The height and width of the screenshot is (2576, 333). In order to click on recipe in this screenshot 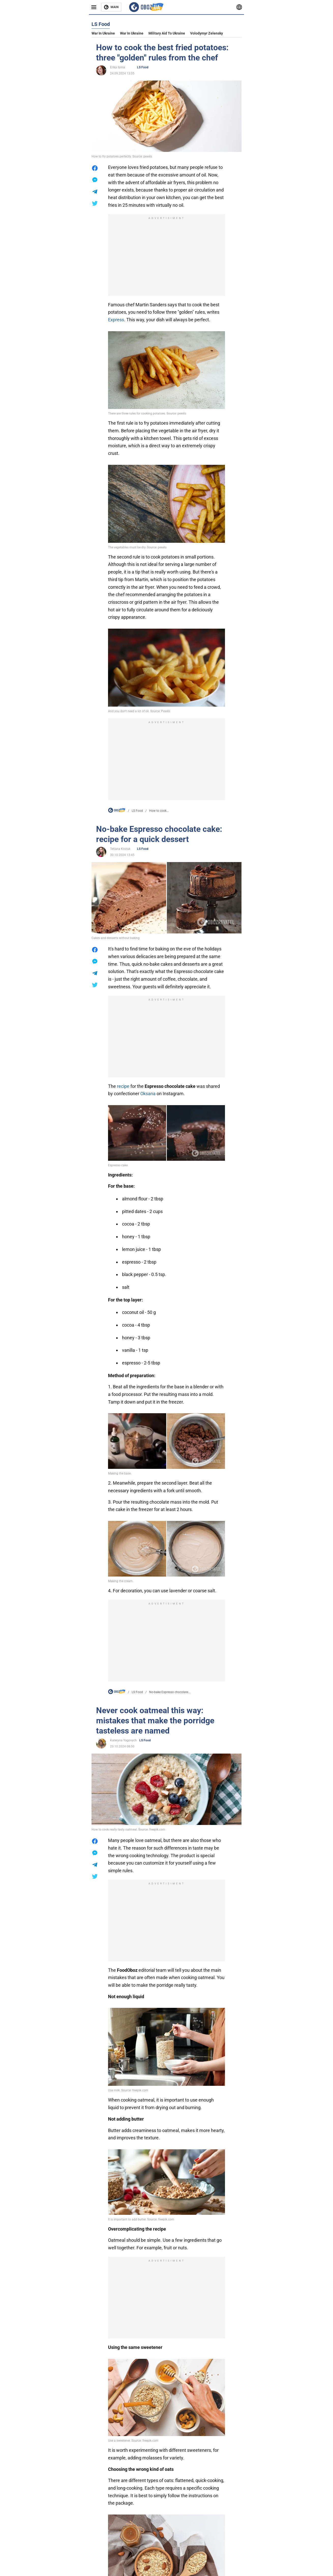, I will do `click(123, 1086)`.